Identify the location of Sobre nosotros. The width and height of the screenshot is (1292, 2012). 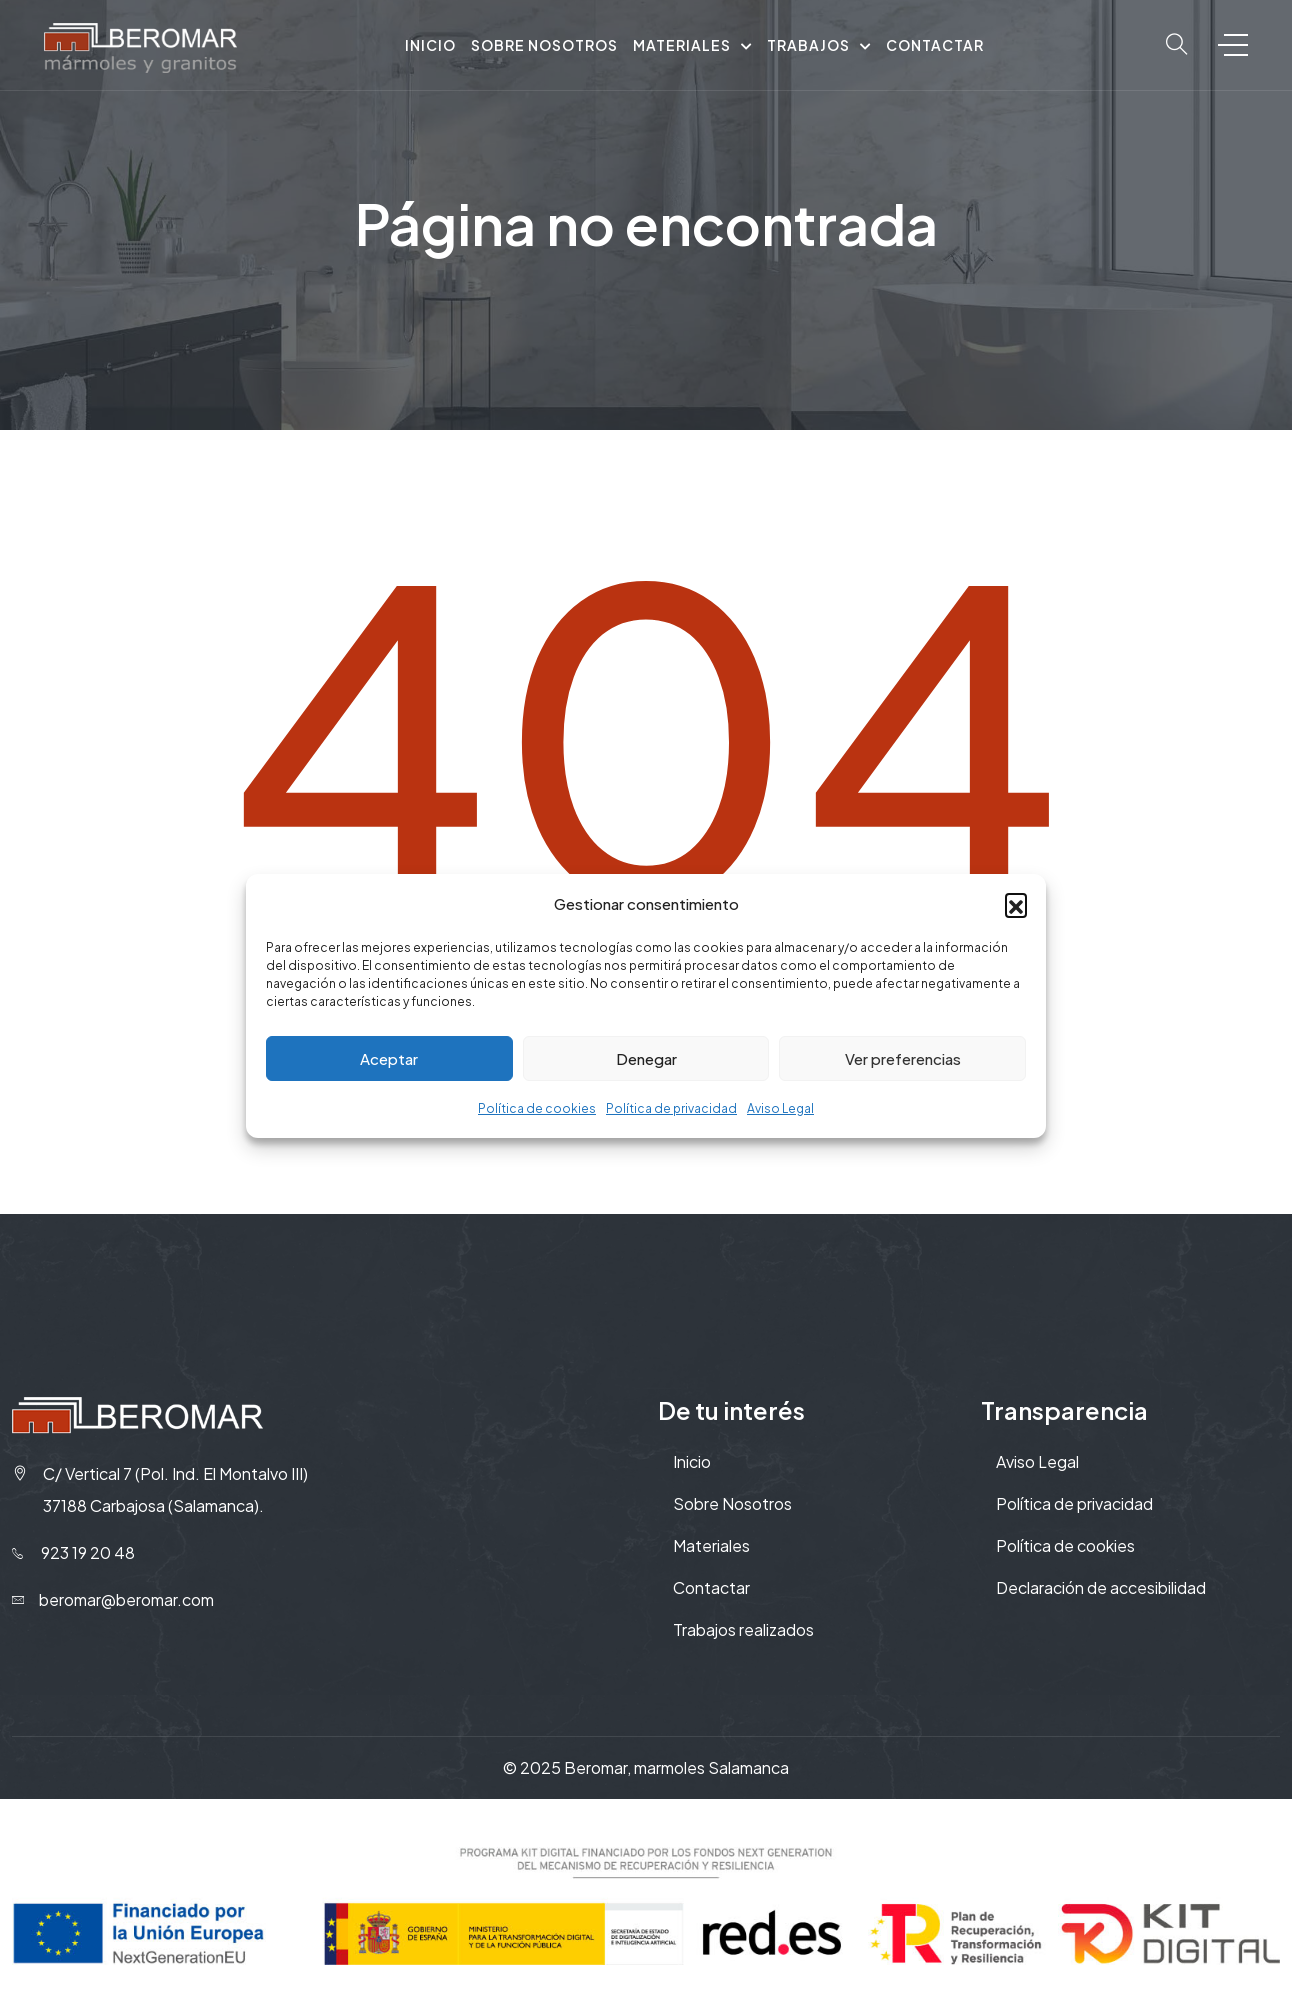
(544, 45).